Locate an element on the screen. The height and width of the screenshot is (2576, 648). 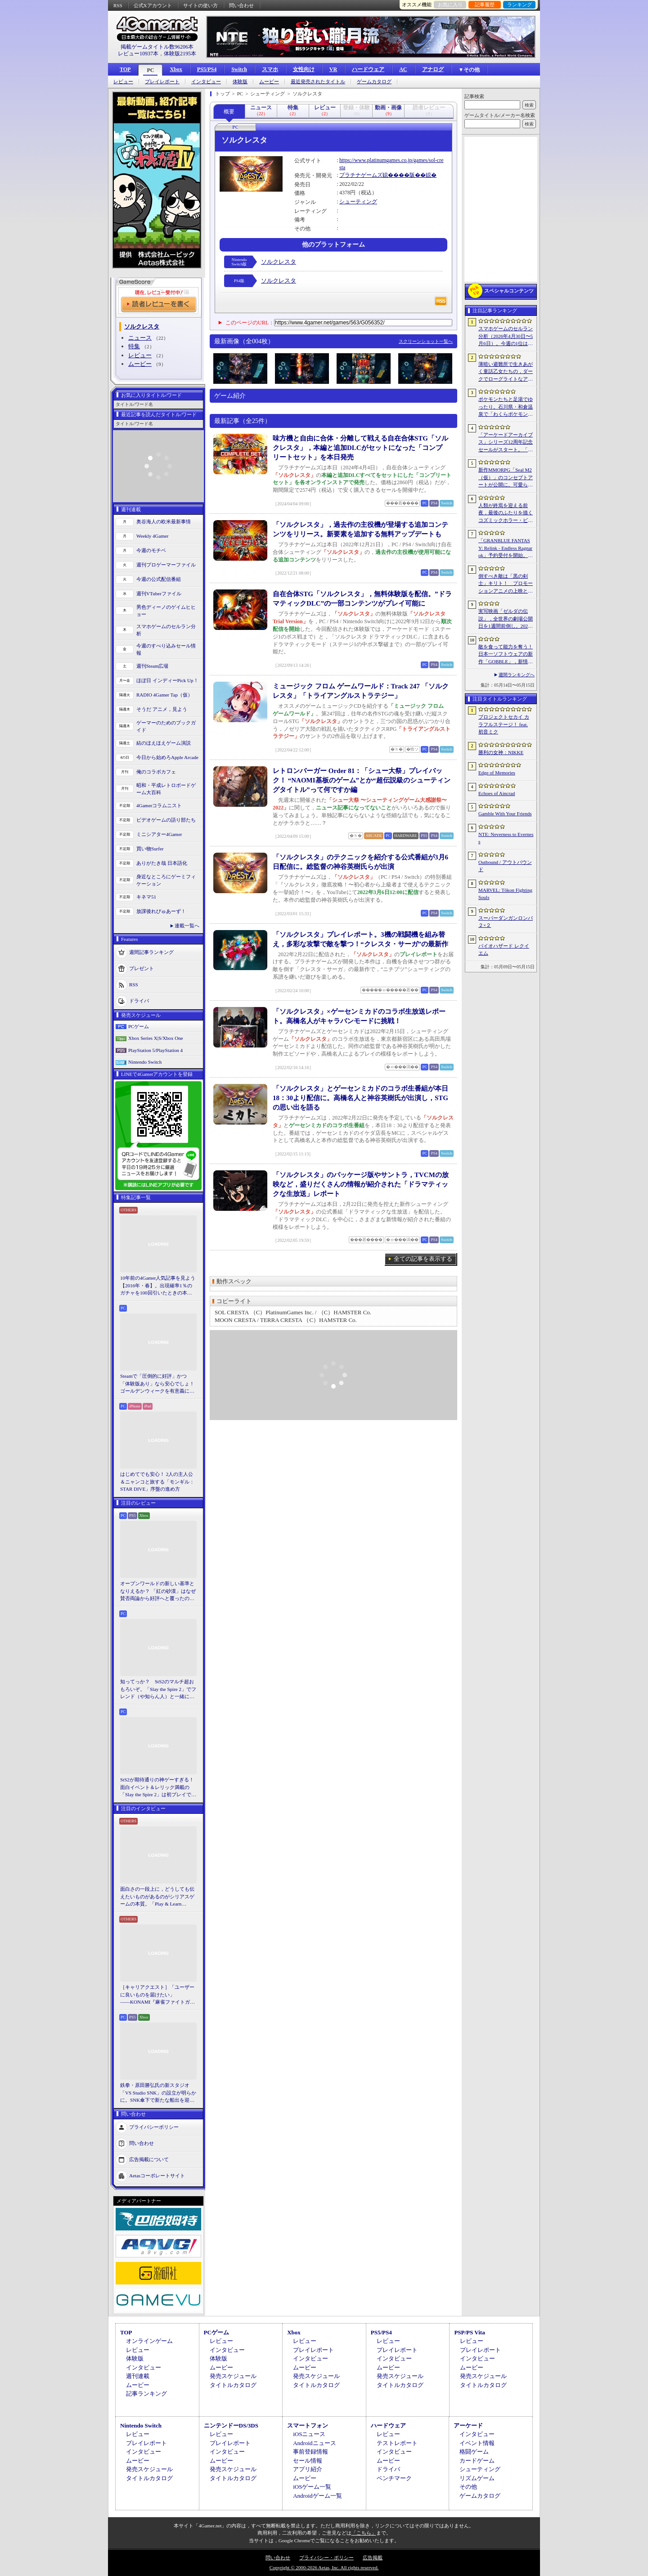
［キャリアクエスト］「ユーザーに良いものを届けたい」――KONAMI『麻雀ファイトガール』2Dデザイナーに聞いた“こだわり”の在り方【PR】 is located at coordinates (157, 1995).